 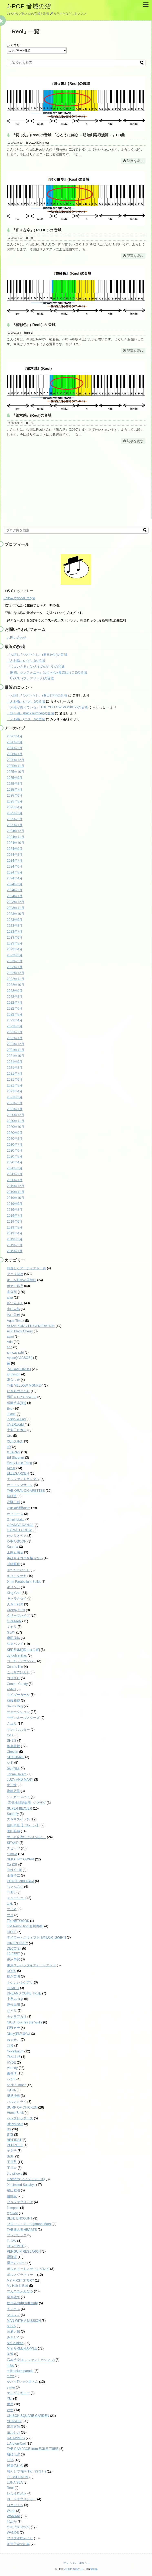 I want to click on 2021年3月, so click(x=15, y=1097).